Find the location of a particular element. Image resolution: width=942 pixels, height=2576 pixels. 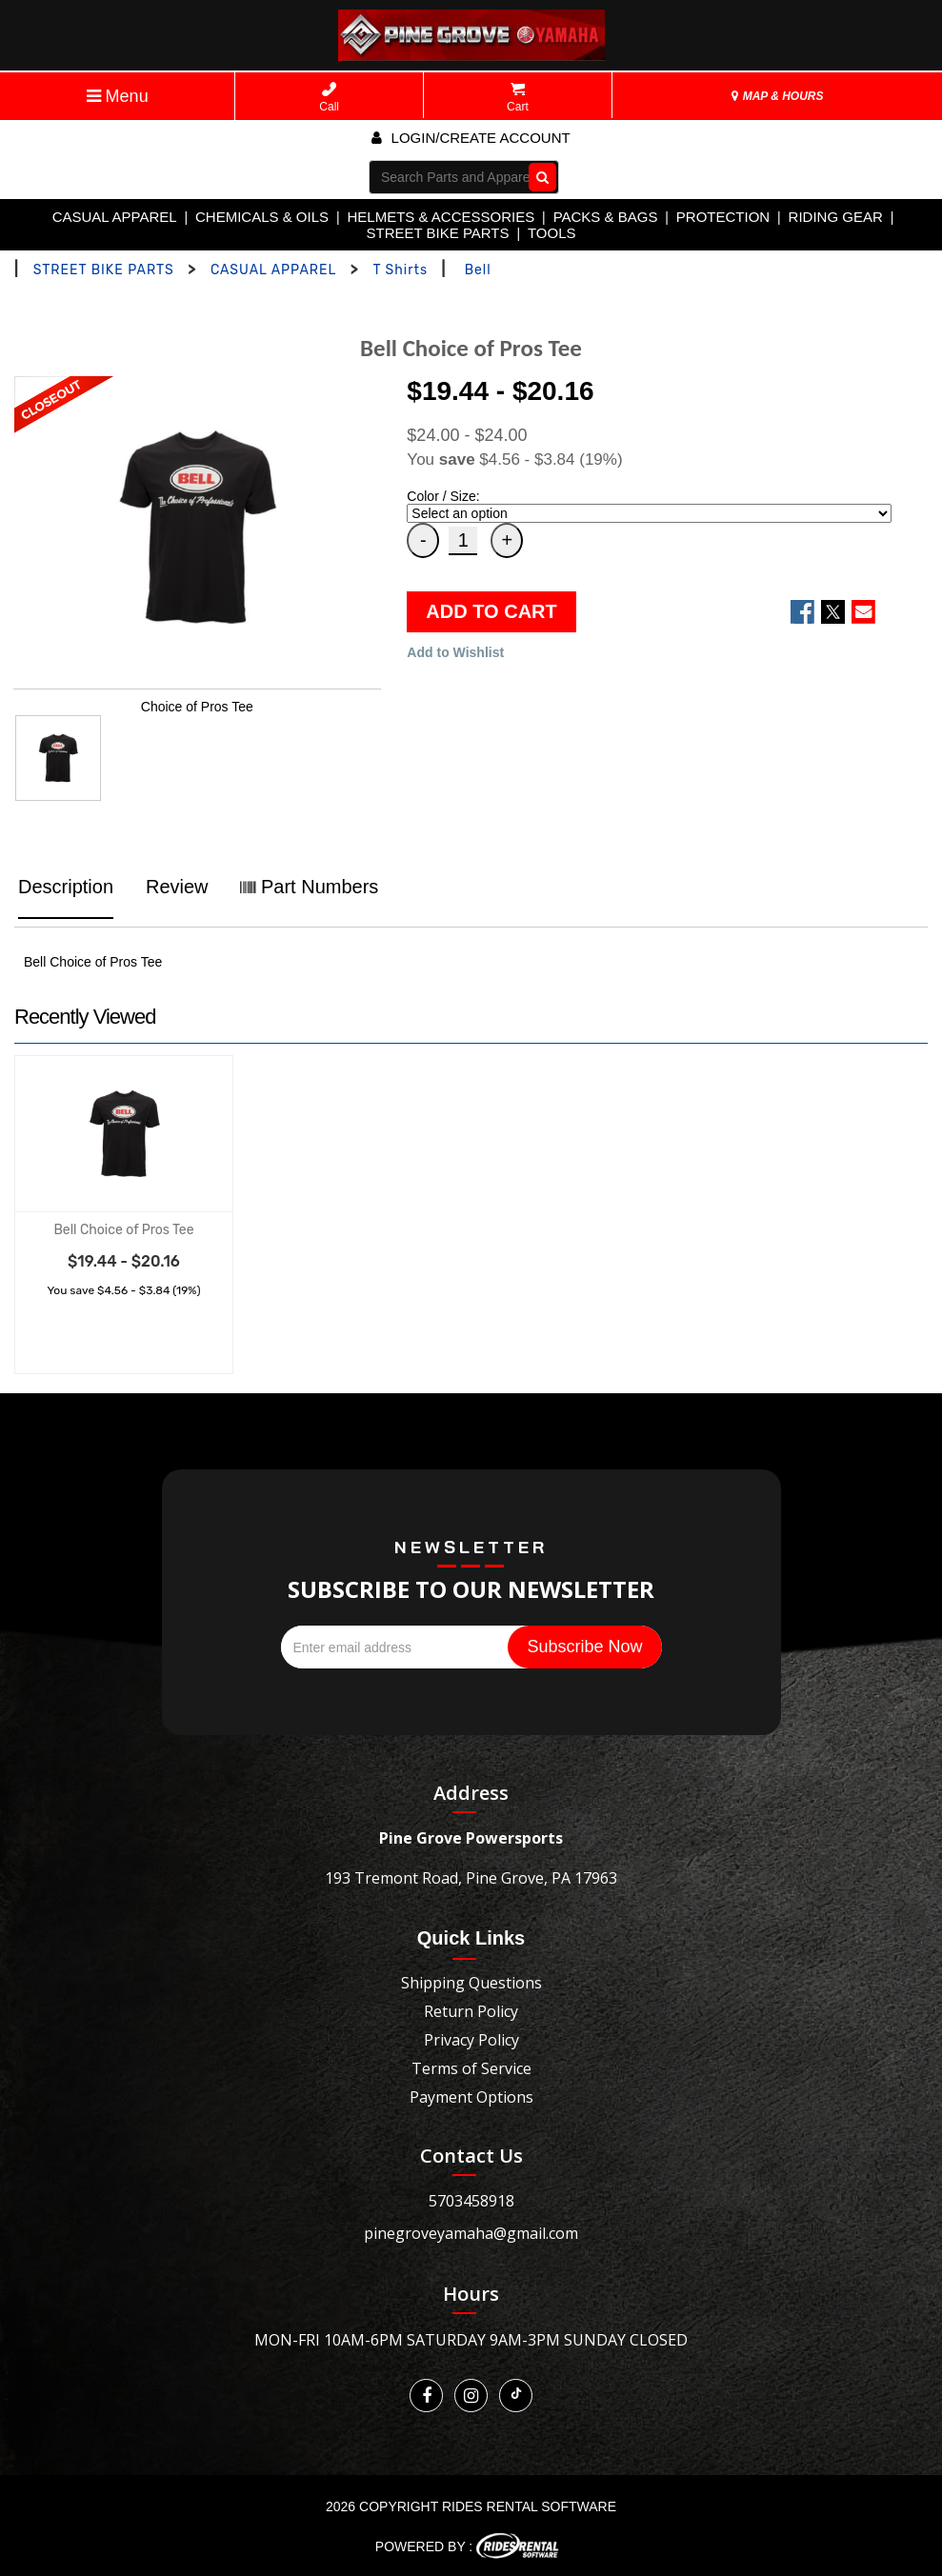

Privacy Policy is located at coordinates (471, 2039).